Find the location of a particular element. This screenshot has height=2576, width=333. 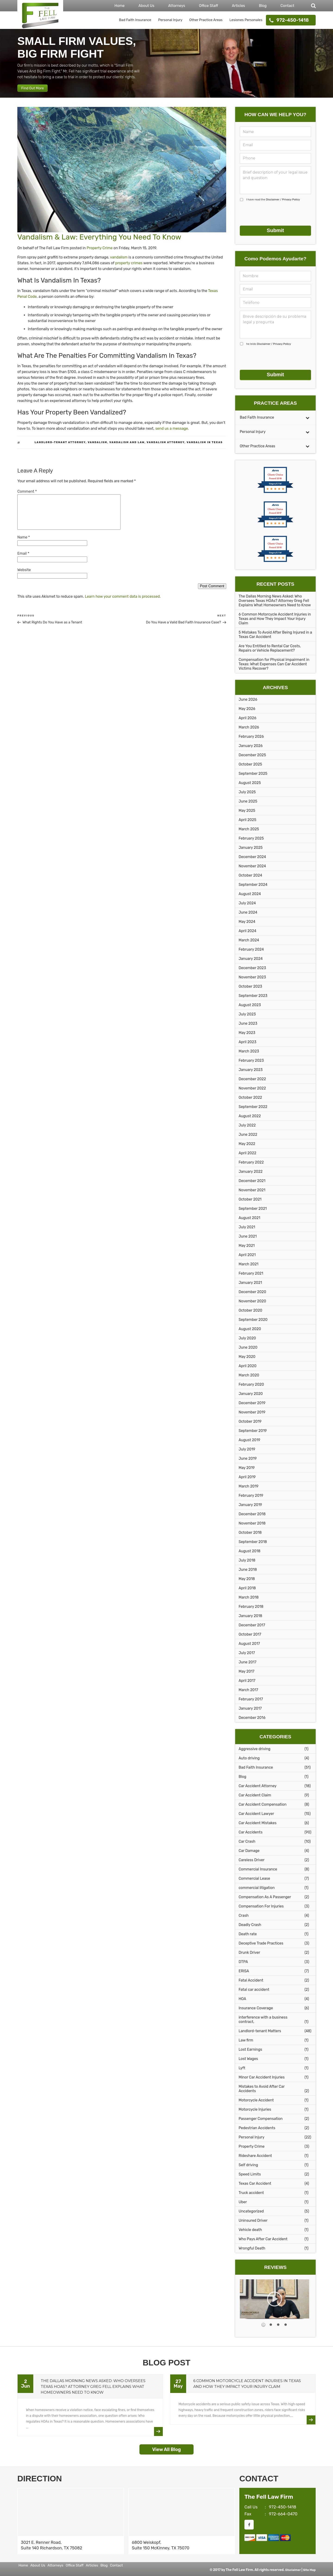

September 2019 is located at coordinates (253, 1428).